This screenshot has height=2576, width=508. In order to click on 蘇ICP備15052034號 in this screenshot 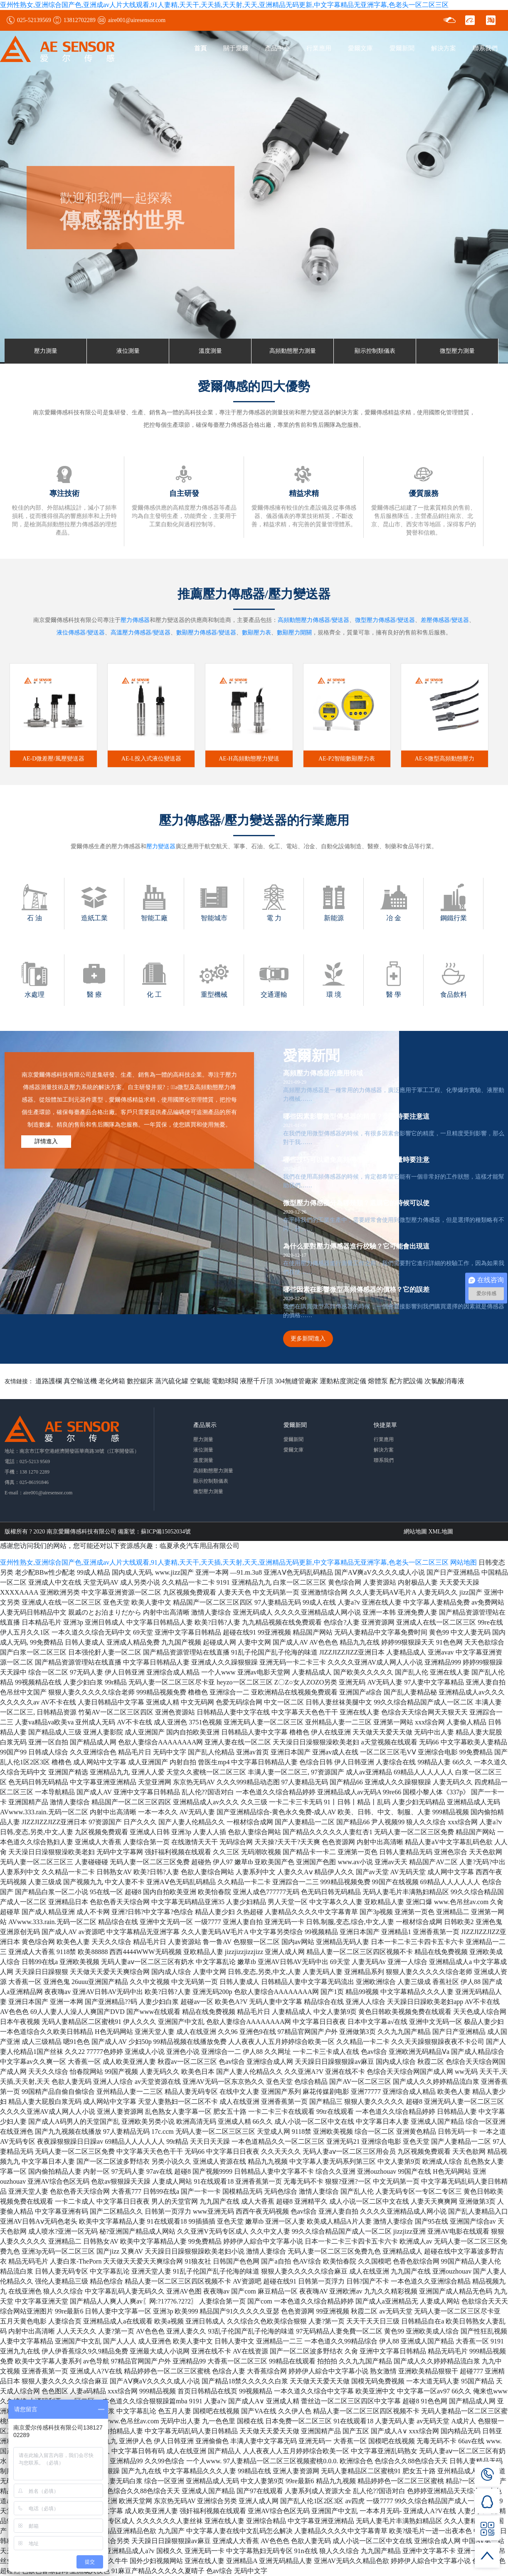, I will do `click(166, 1531)`.